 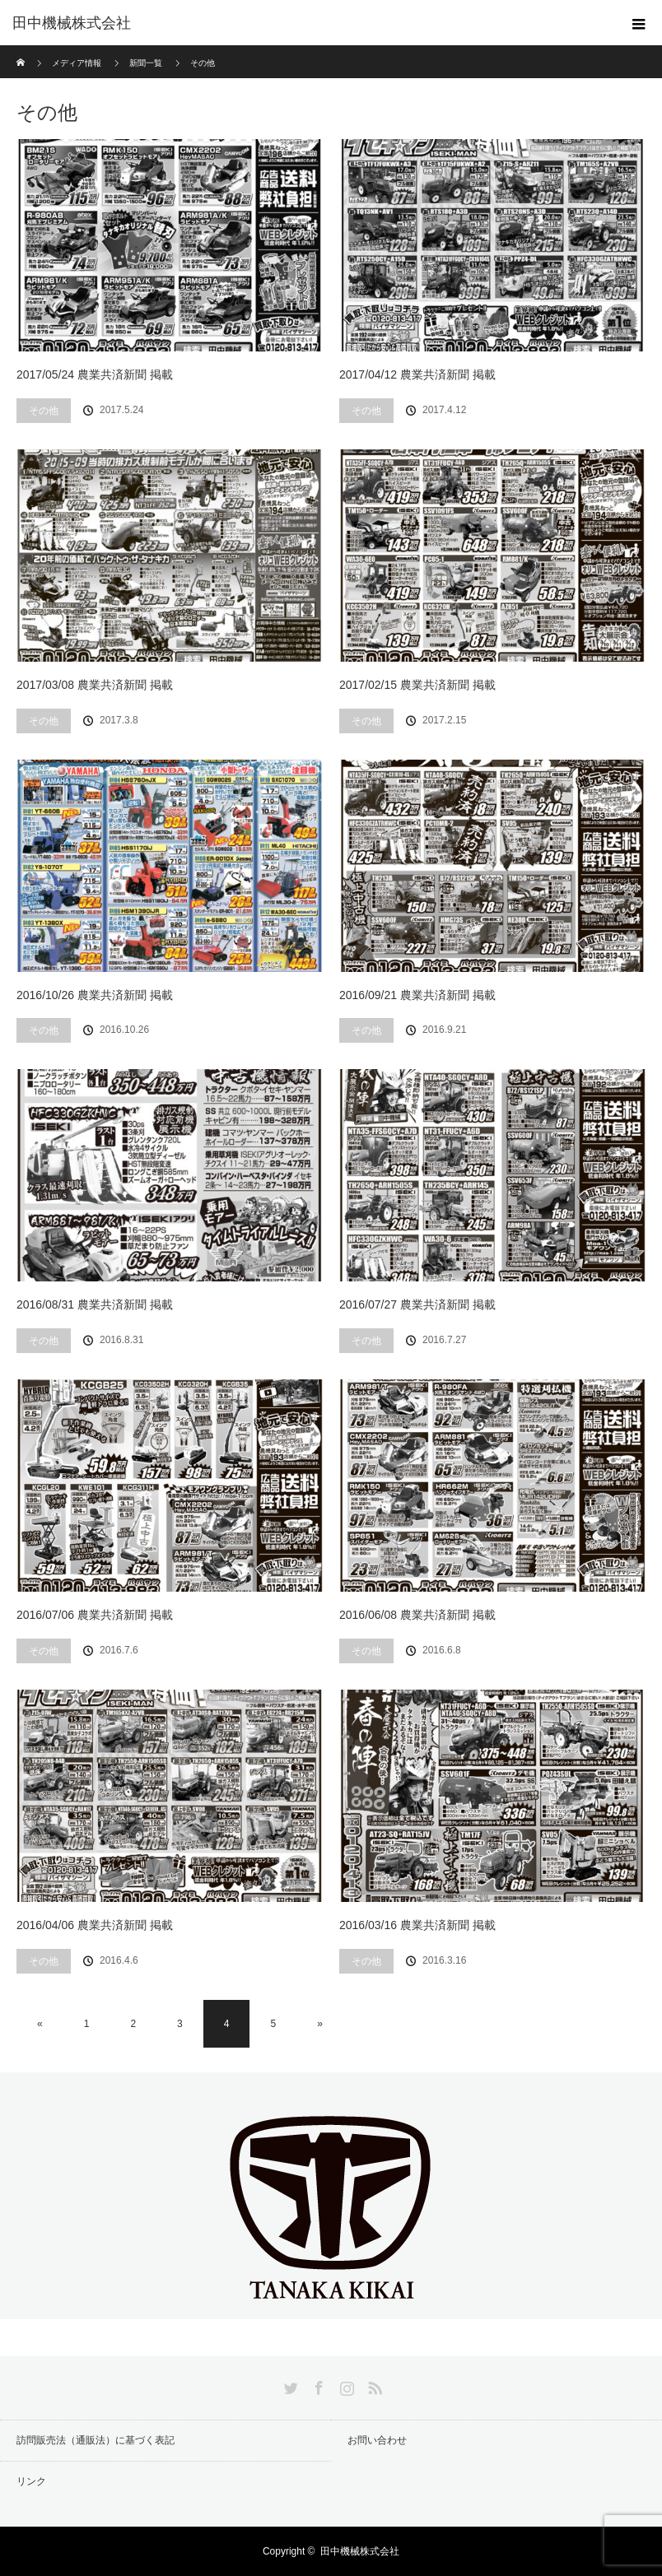 What do you see at coordinates (289, 2385) in the screenshot?
I see `Twitter` at bounding box center [289, 2385].